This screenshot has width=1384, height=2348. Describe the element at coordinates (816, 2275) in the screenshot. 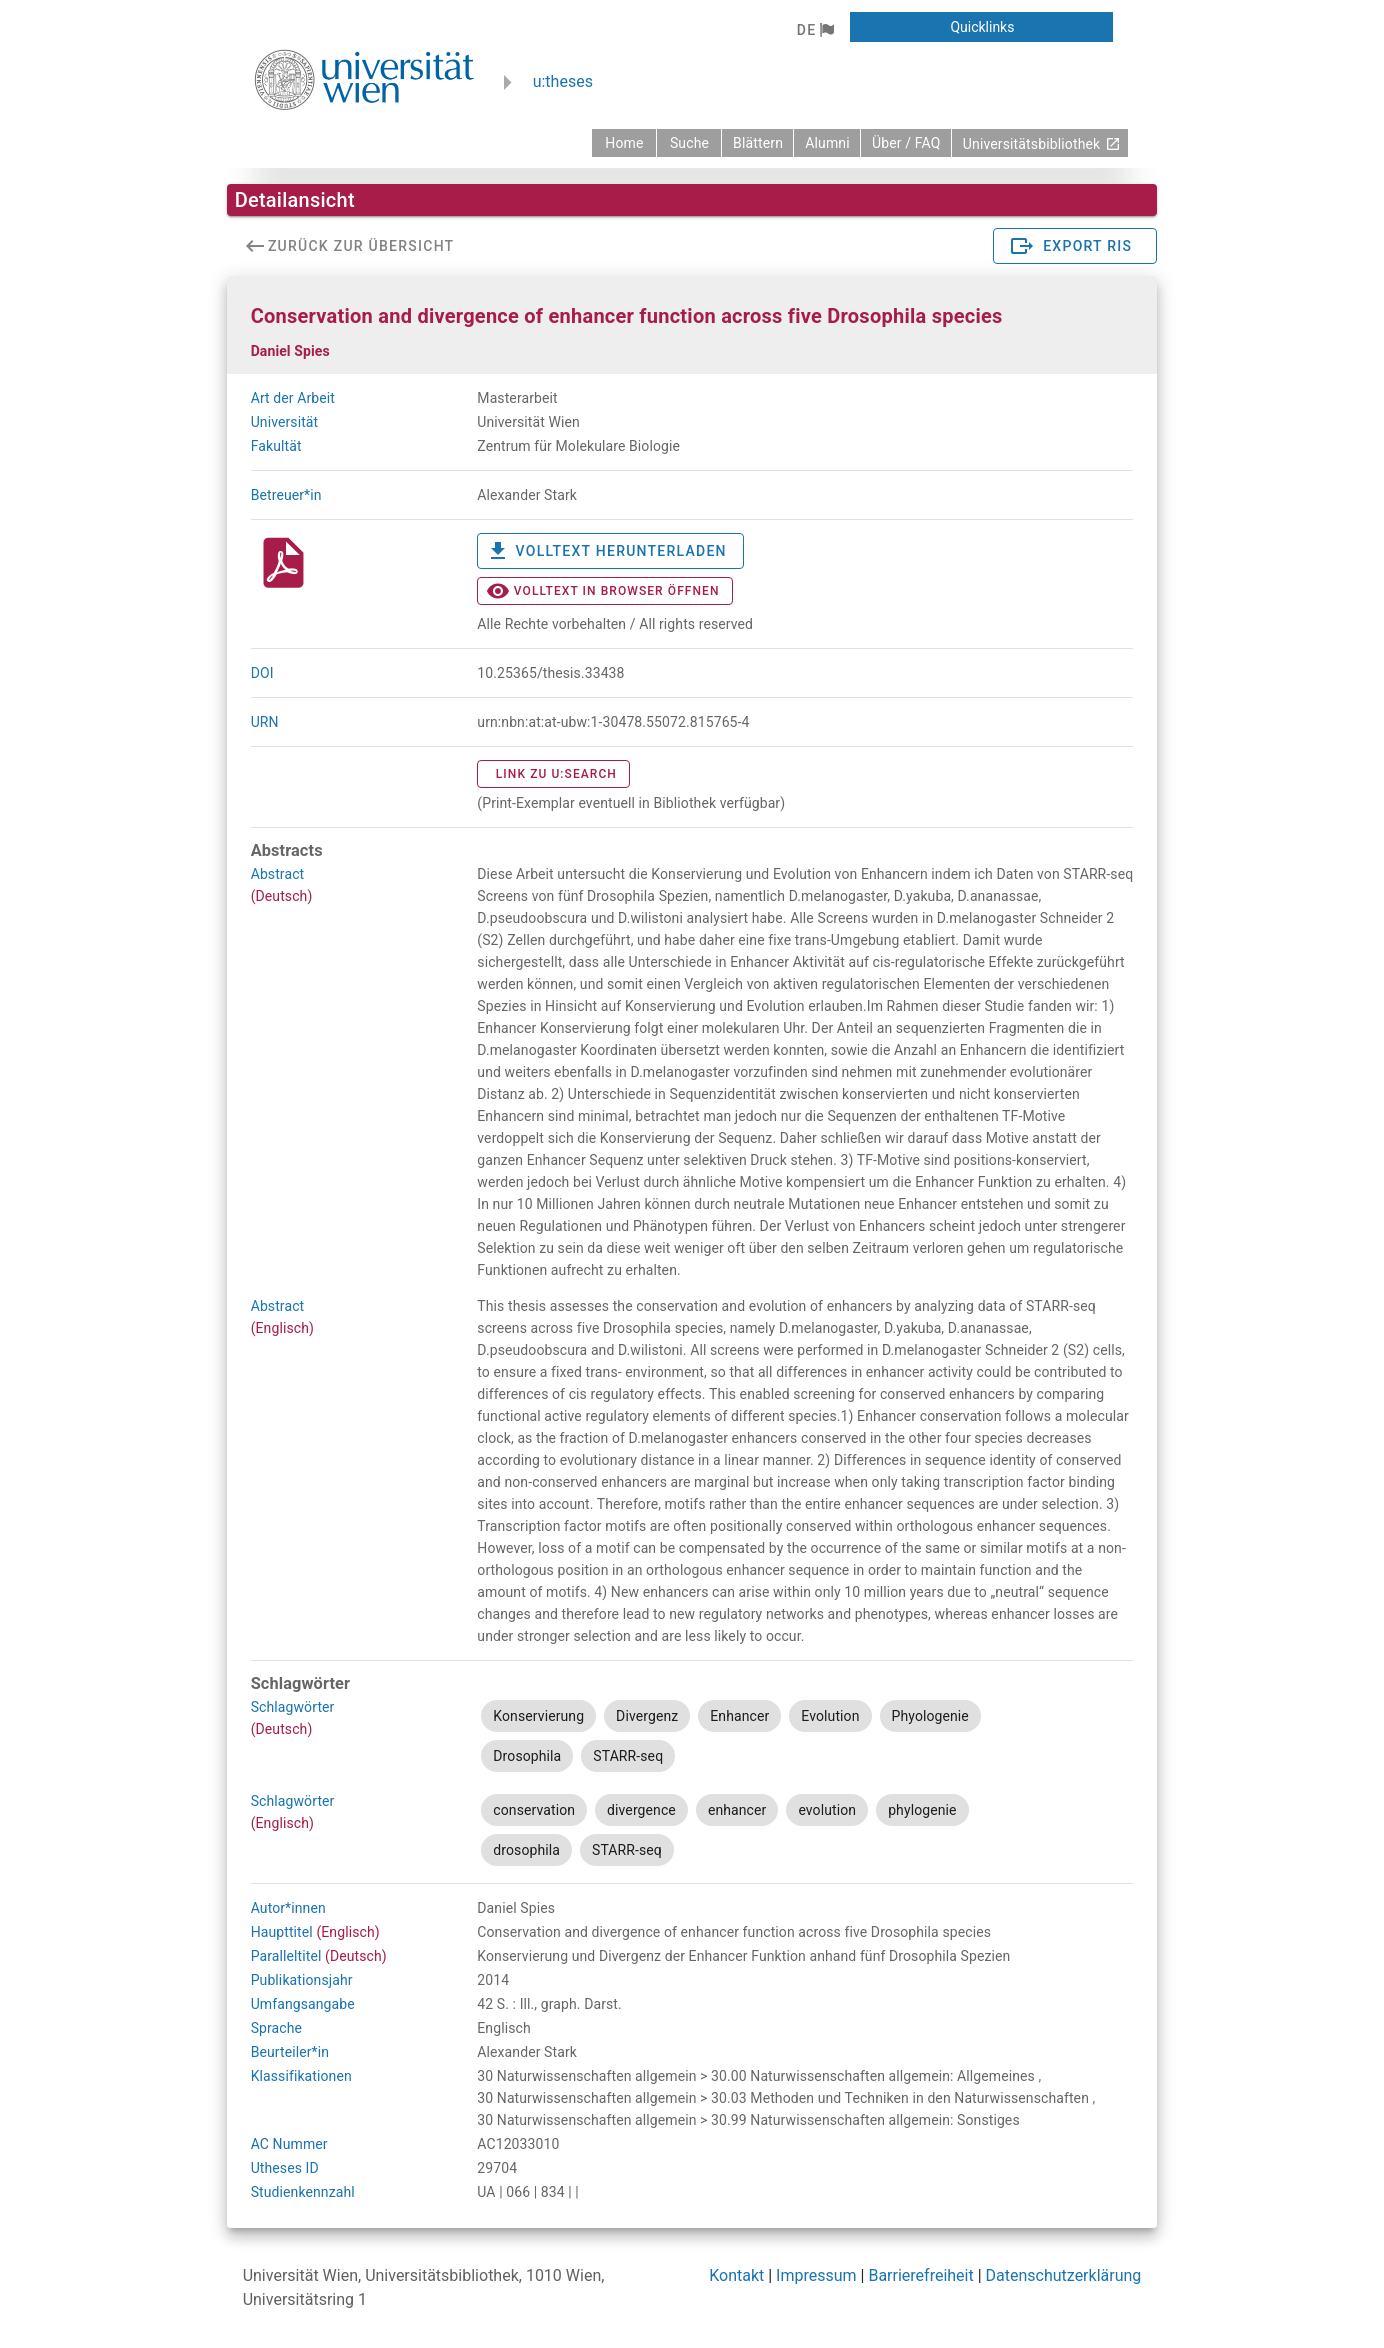

I see `Impressum` at that location.